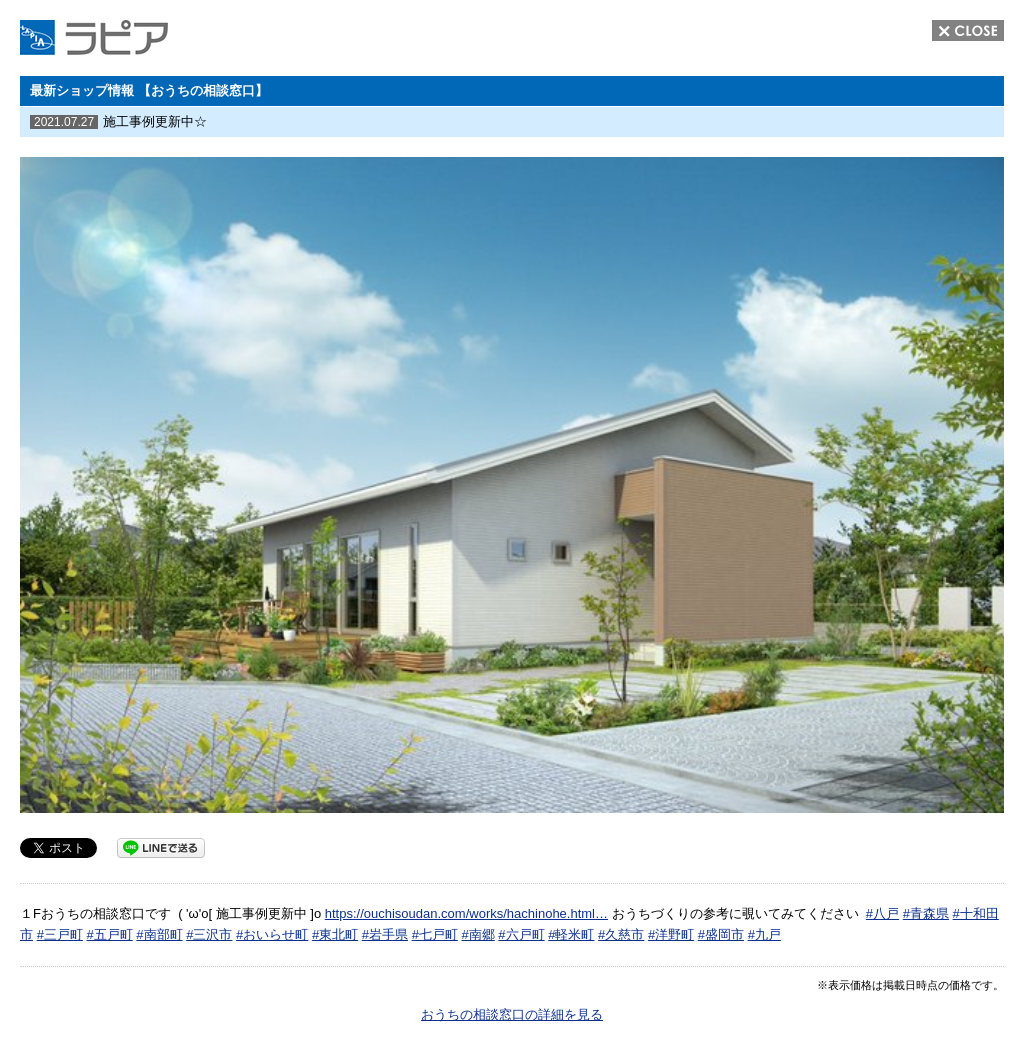  Describe the element at coordinates (512, 1014) in the screenshot. I see `おうちの相談窓口の詳細を見る` at that location.